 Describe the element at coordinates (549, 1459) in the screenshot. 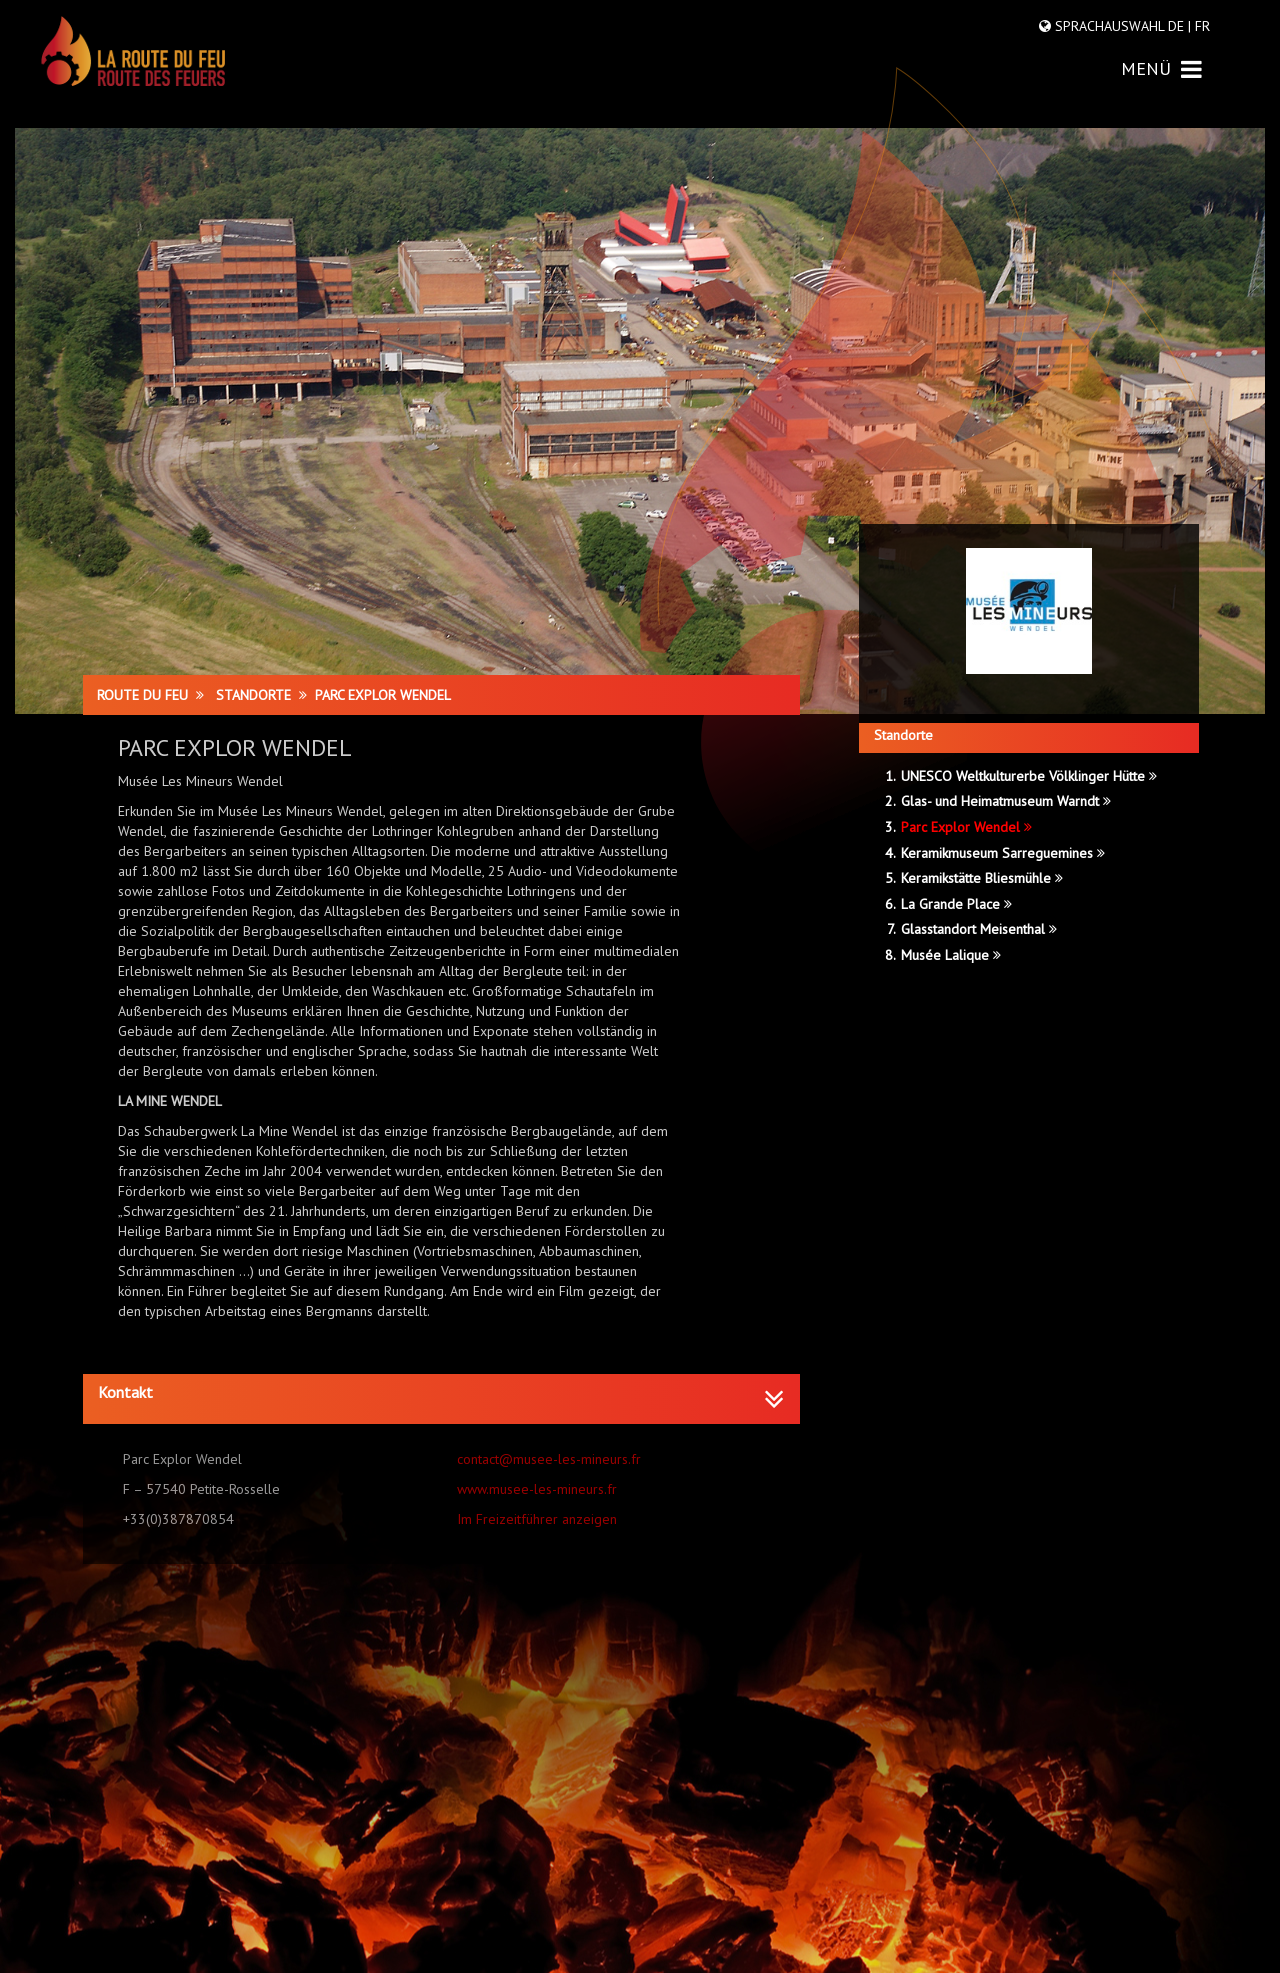

I see `contact@musee-les-mineurs.fr` at that location.